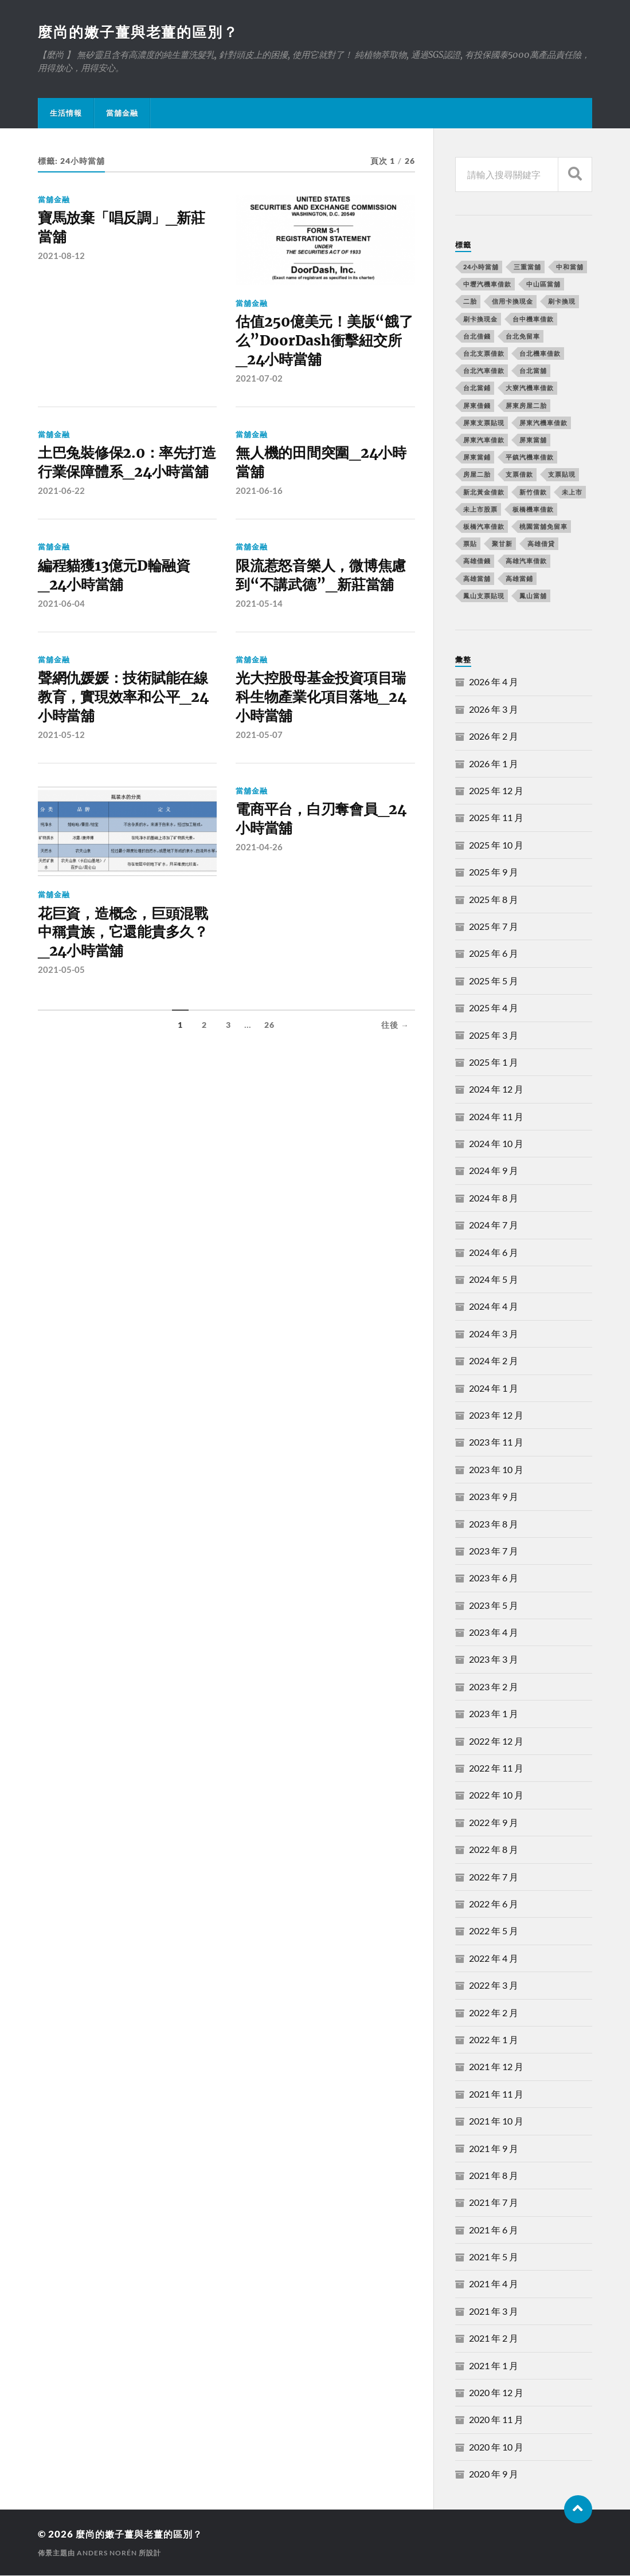  I want to click on 24小時當舖 [24小時當舖 (253 個項目)], so click(481, 267).